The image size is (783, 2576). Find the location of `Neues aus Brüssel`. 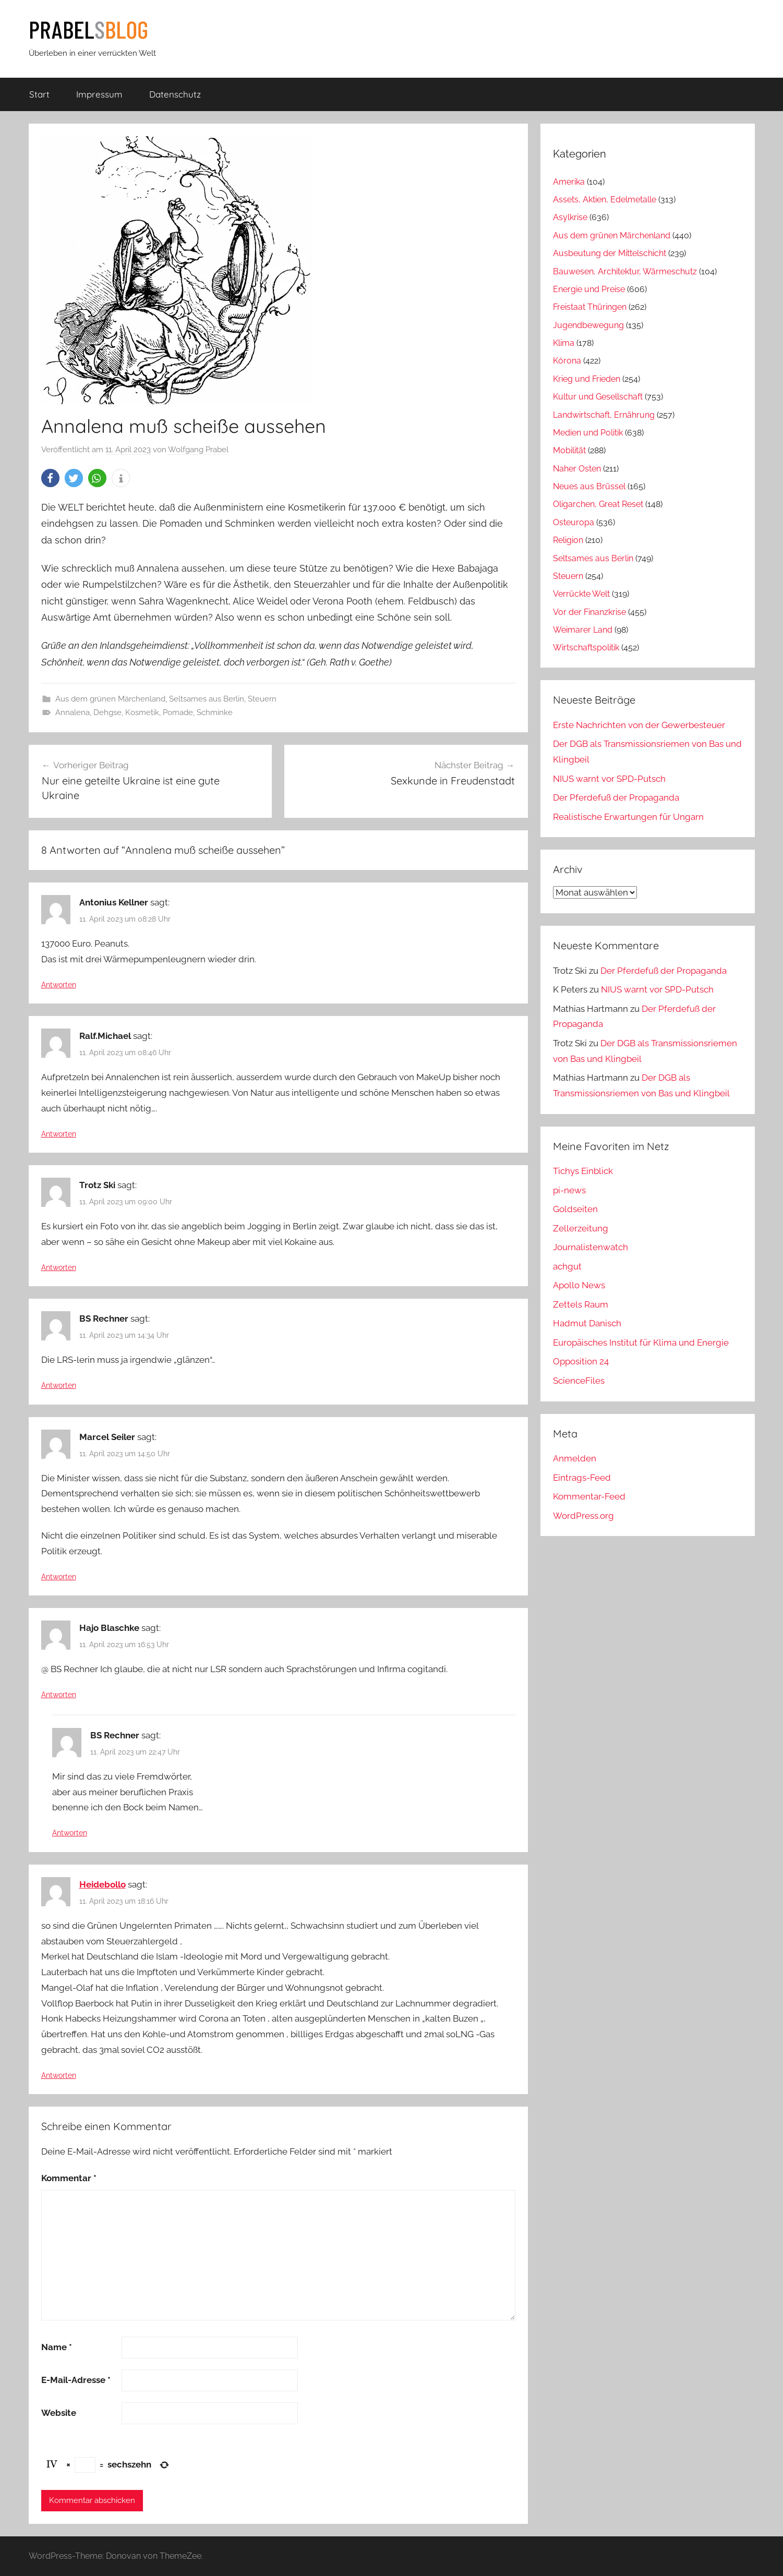

Neues aus Brüssel is located at coordinates (589, 486).